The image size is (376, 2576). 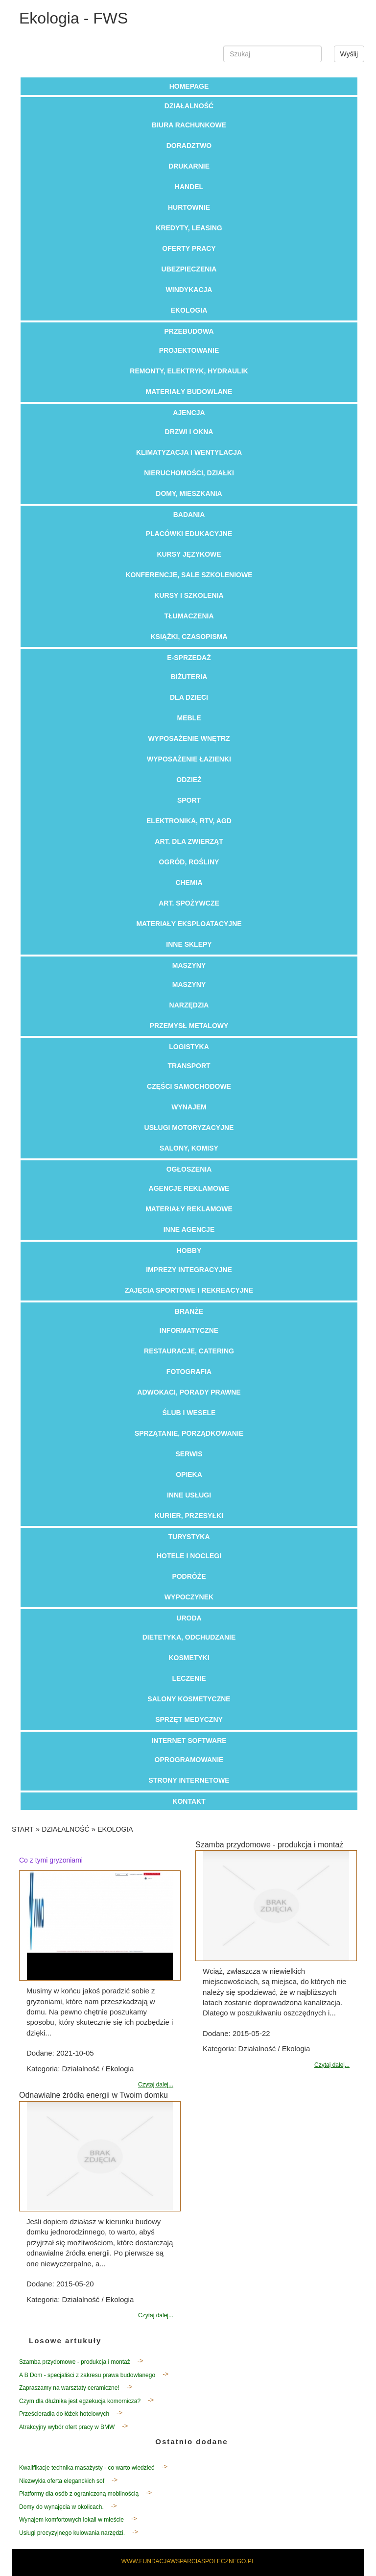 What do you see at coordinates (188, 1801) in the screenshot?
I see `Kontakt` at bounding box center [188, 1801].